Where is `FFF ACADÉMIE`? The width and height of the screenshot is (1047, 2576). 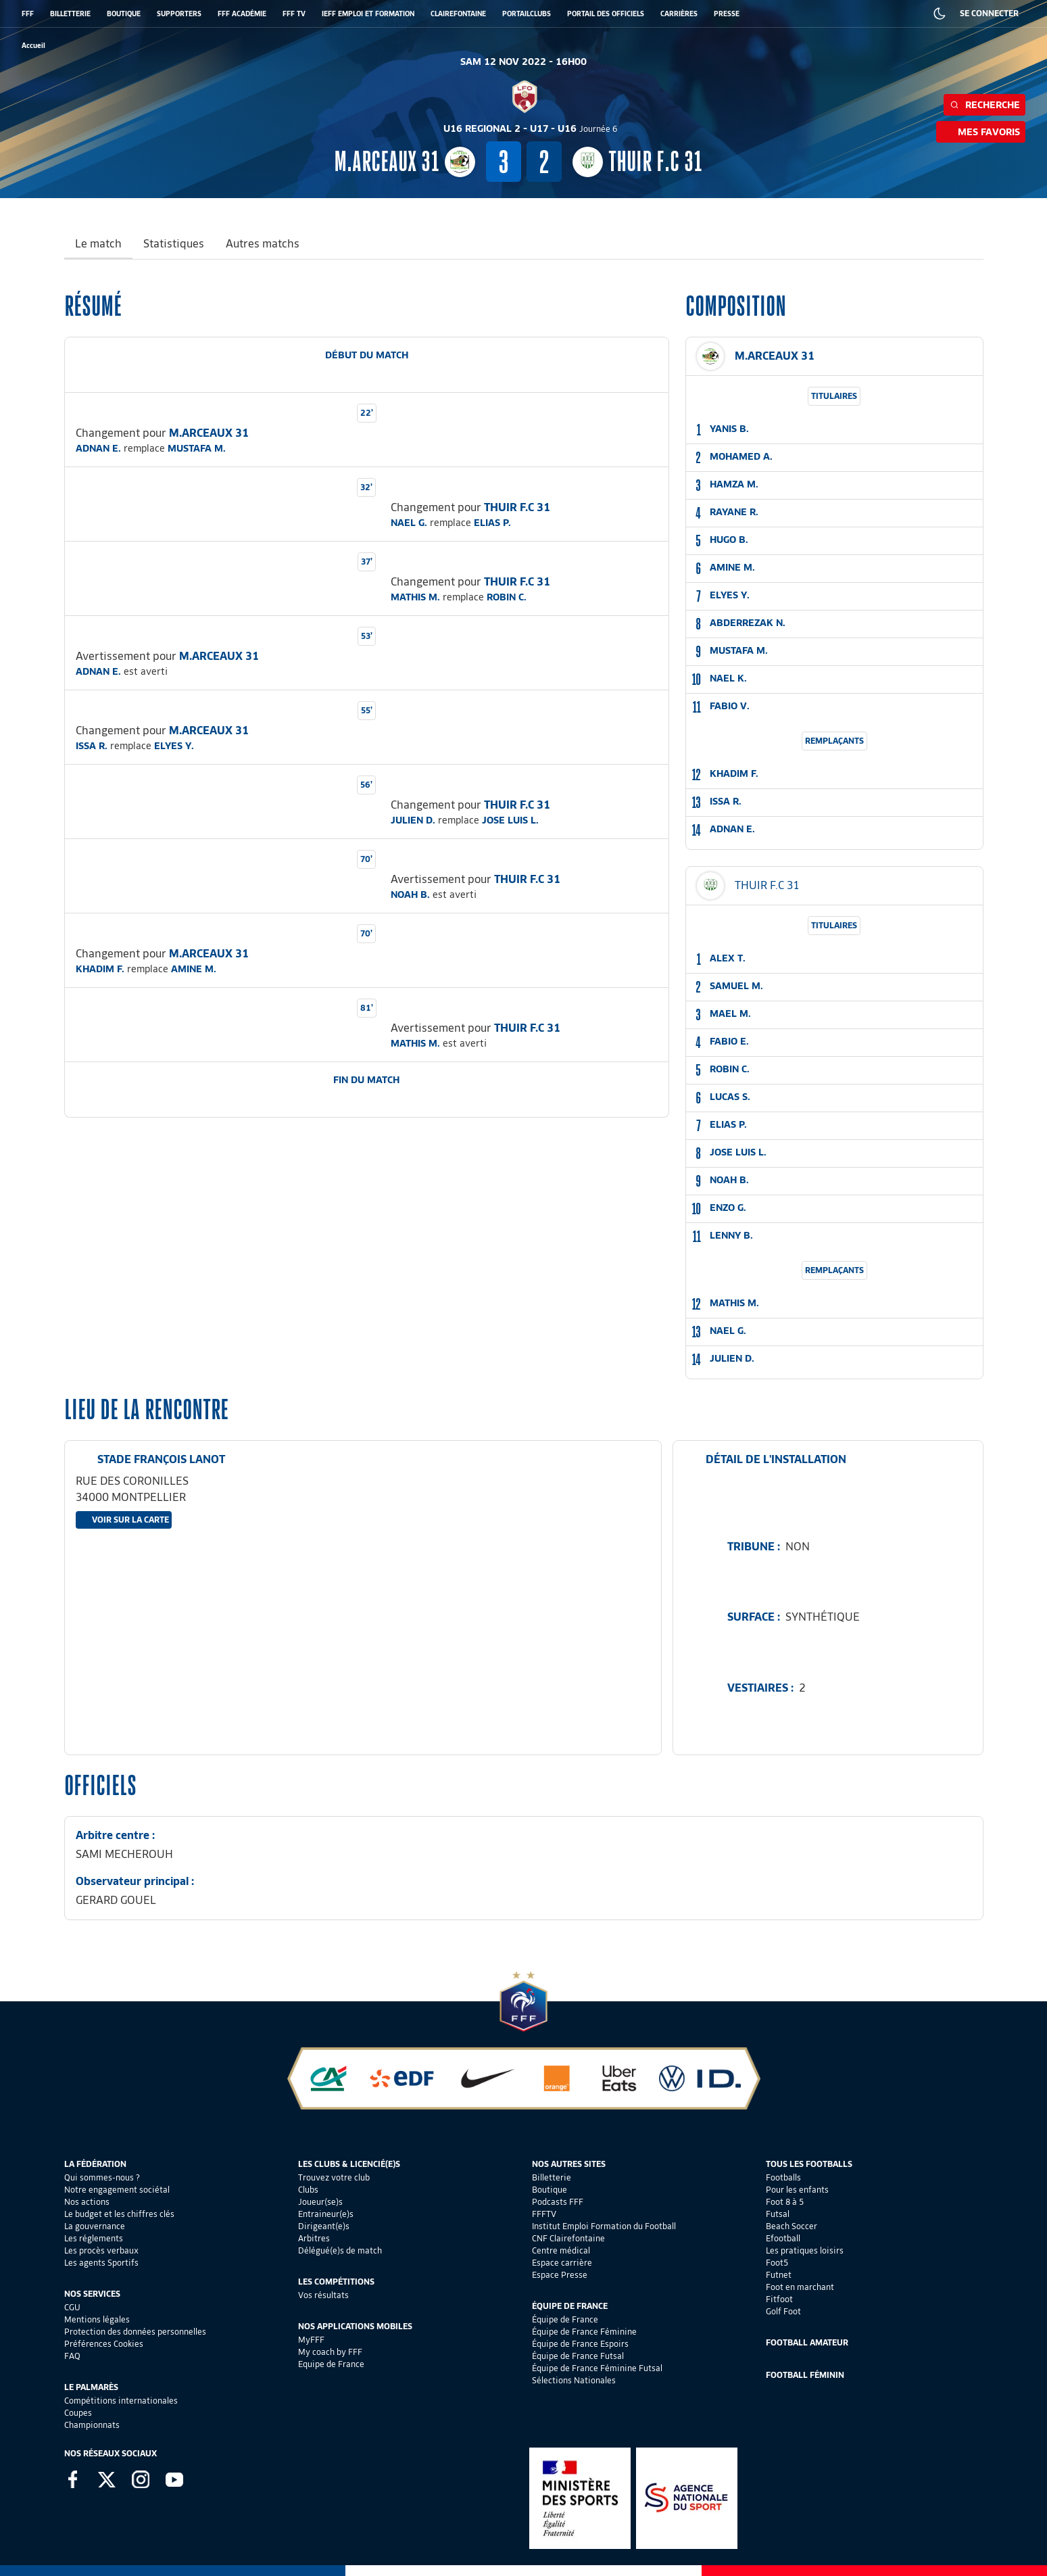
FFF ACADÉMIE is located at coordinates (242, 13).